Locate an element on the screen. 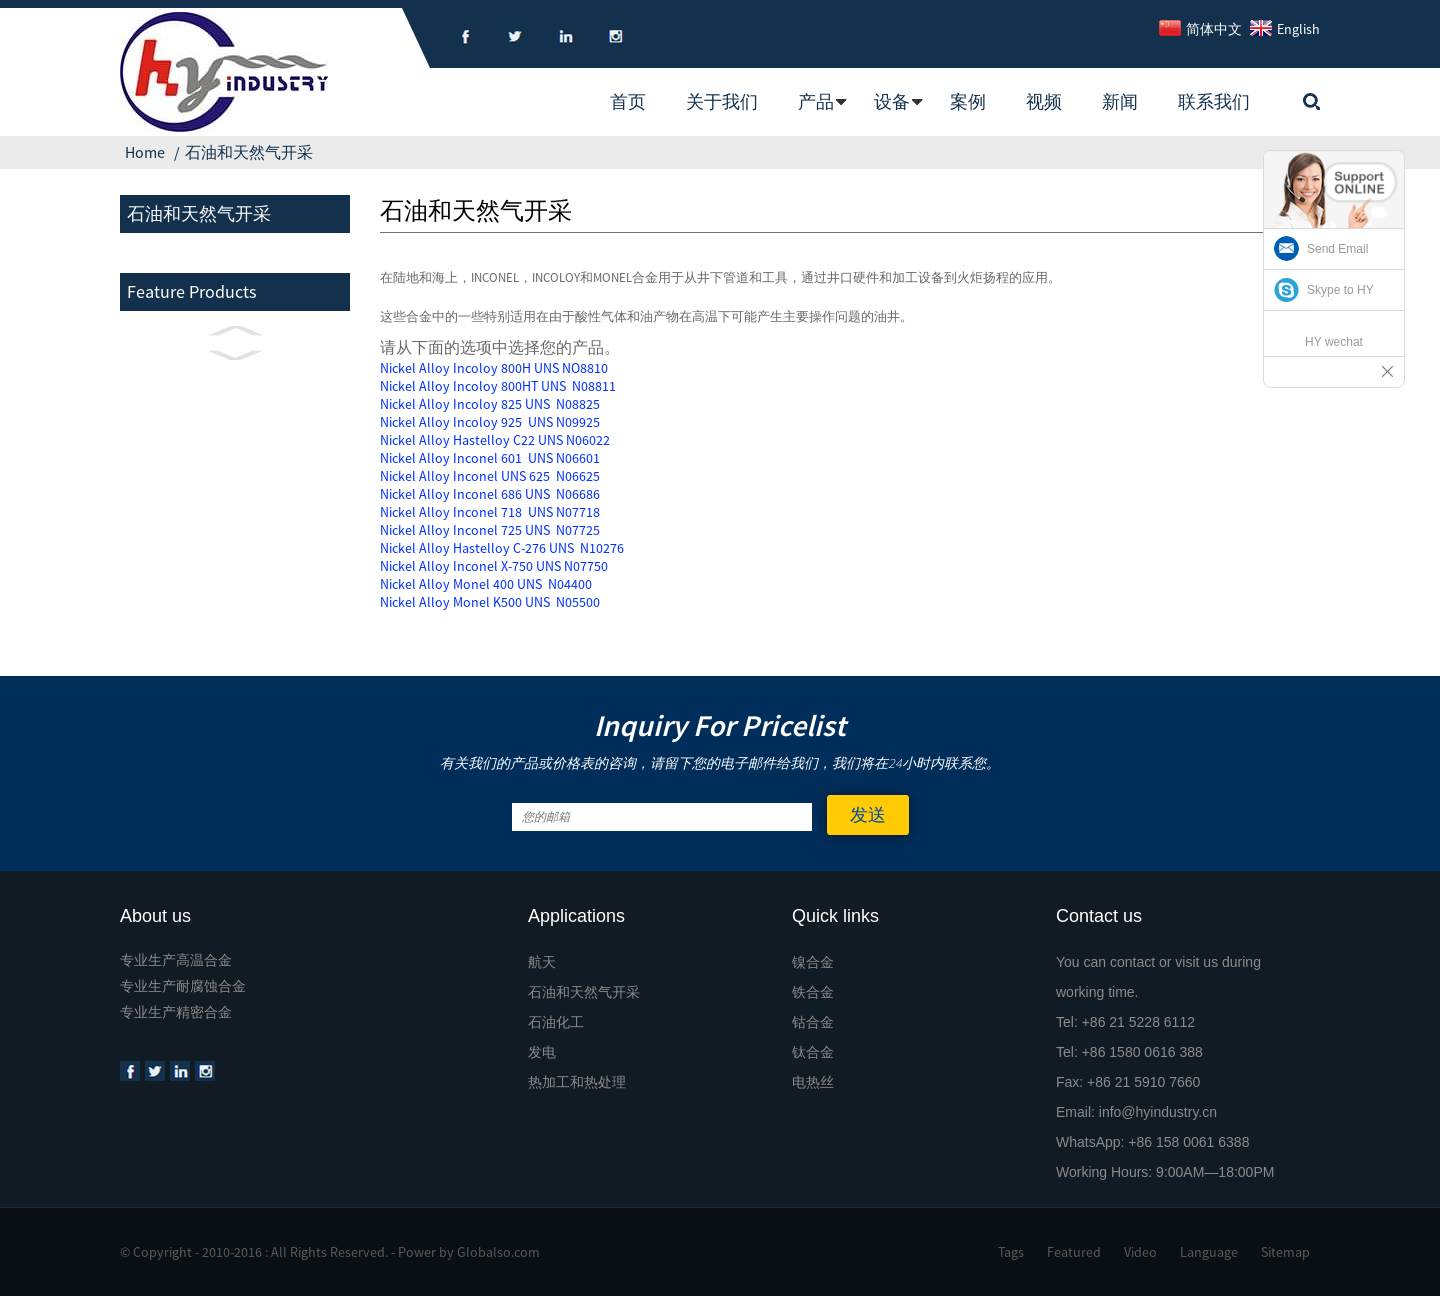 The height and width of the screenshot is (1296, 1440). 发电 is located at coordinates (542, 1052).